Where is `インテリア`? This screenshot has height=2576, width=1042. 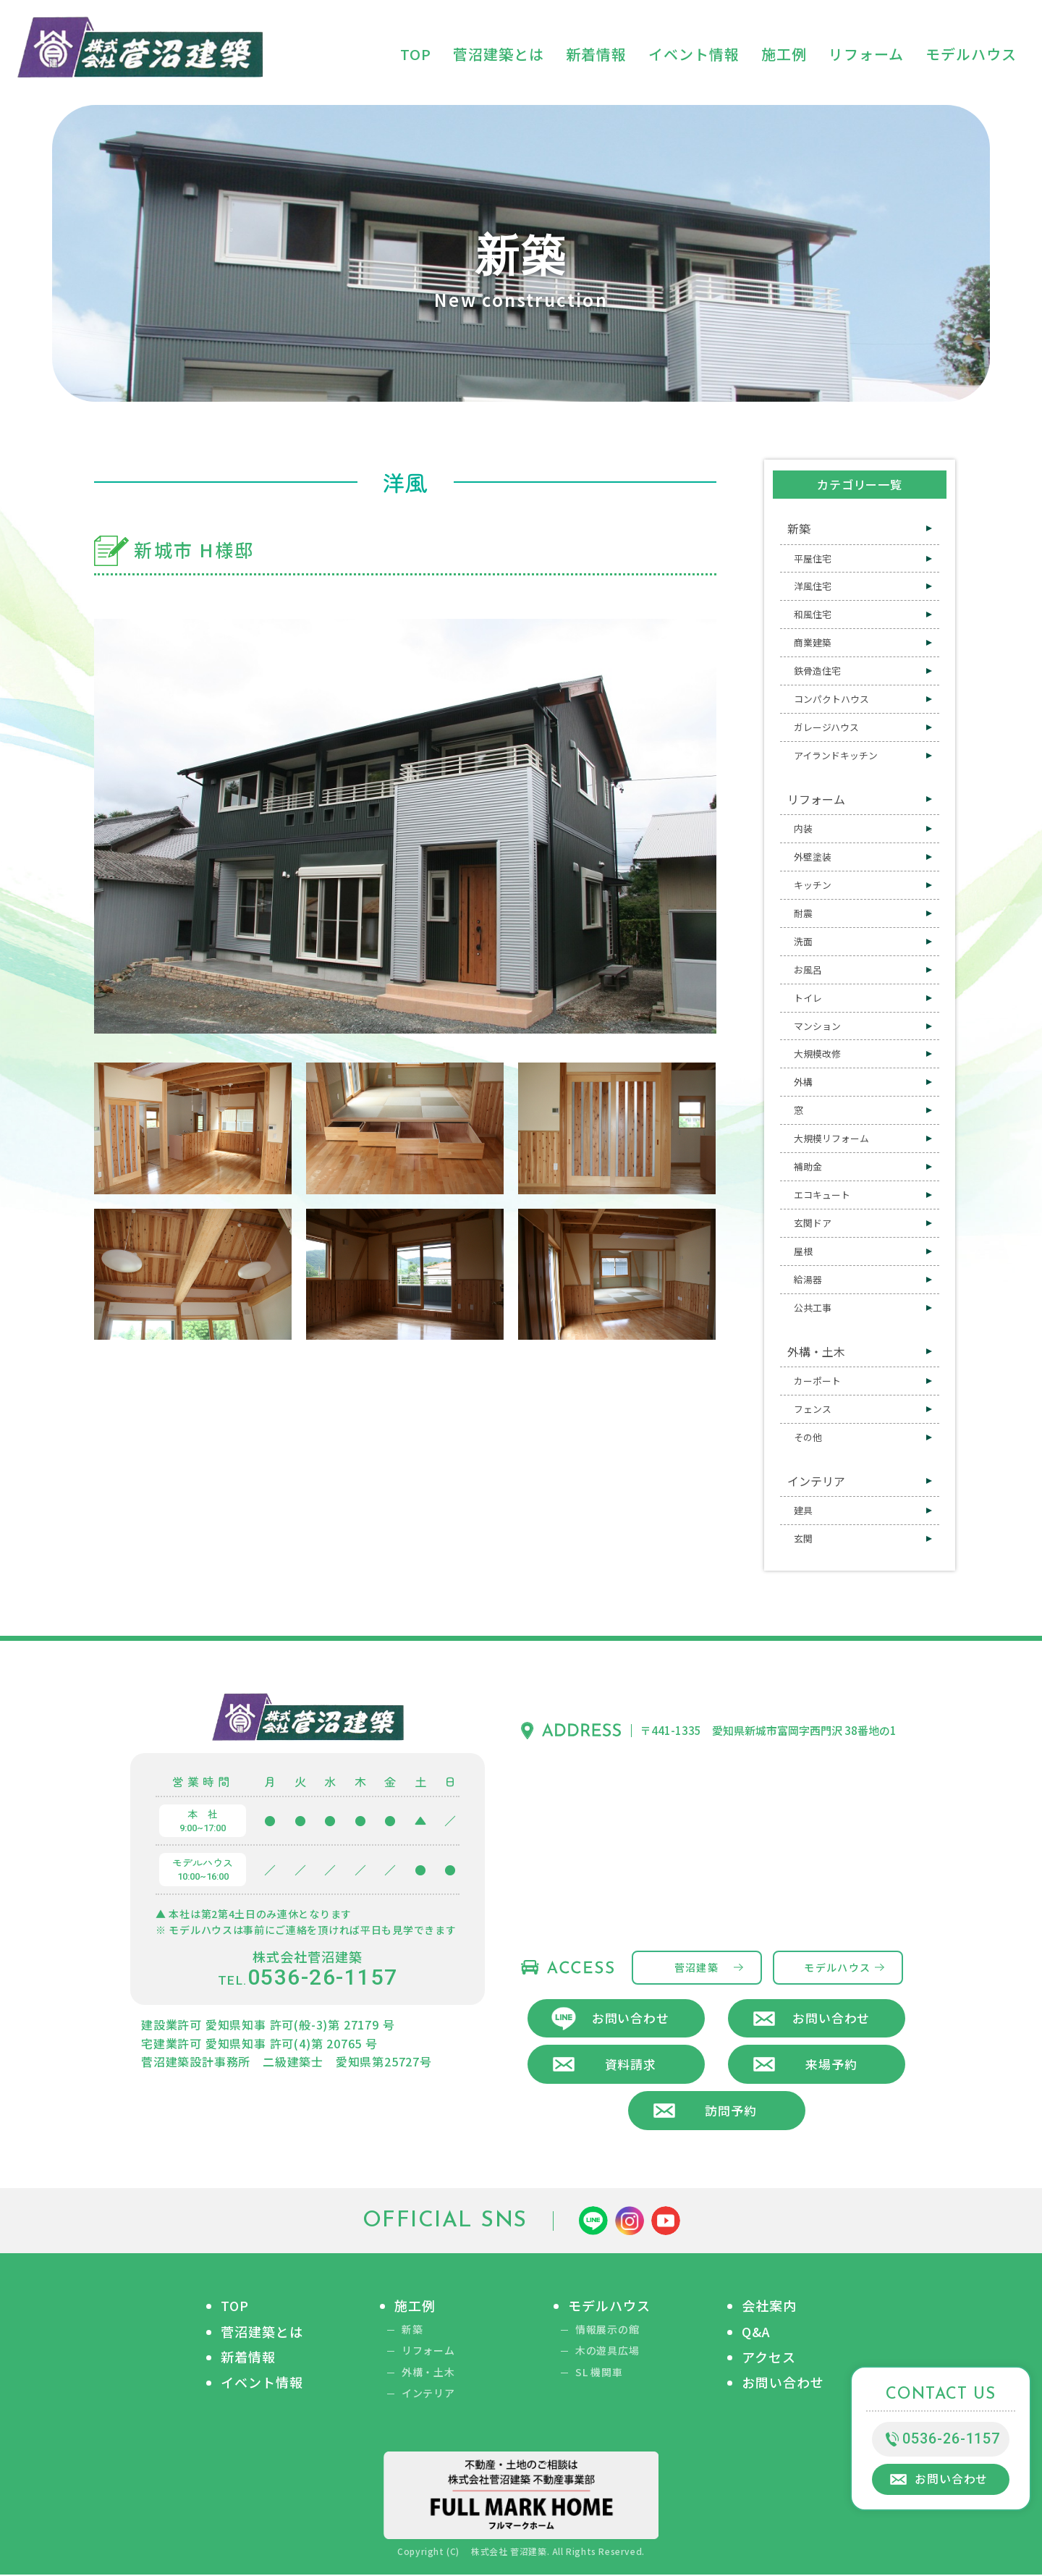 インテリア is located at coordinates (816, 1481).